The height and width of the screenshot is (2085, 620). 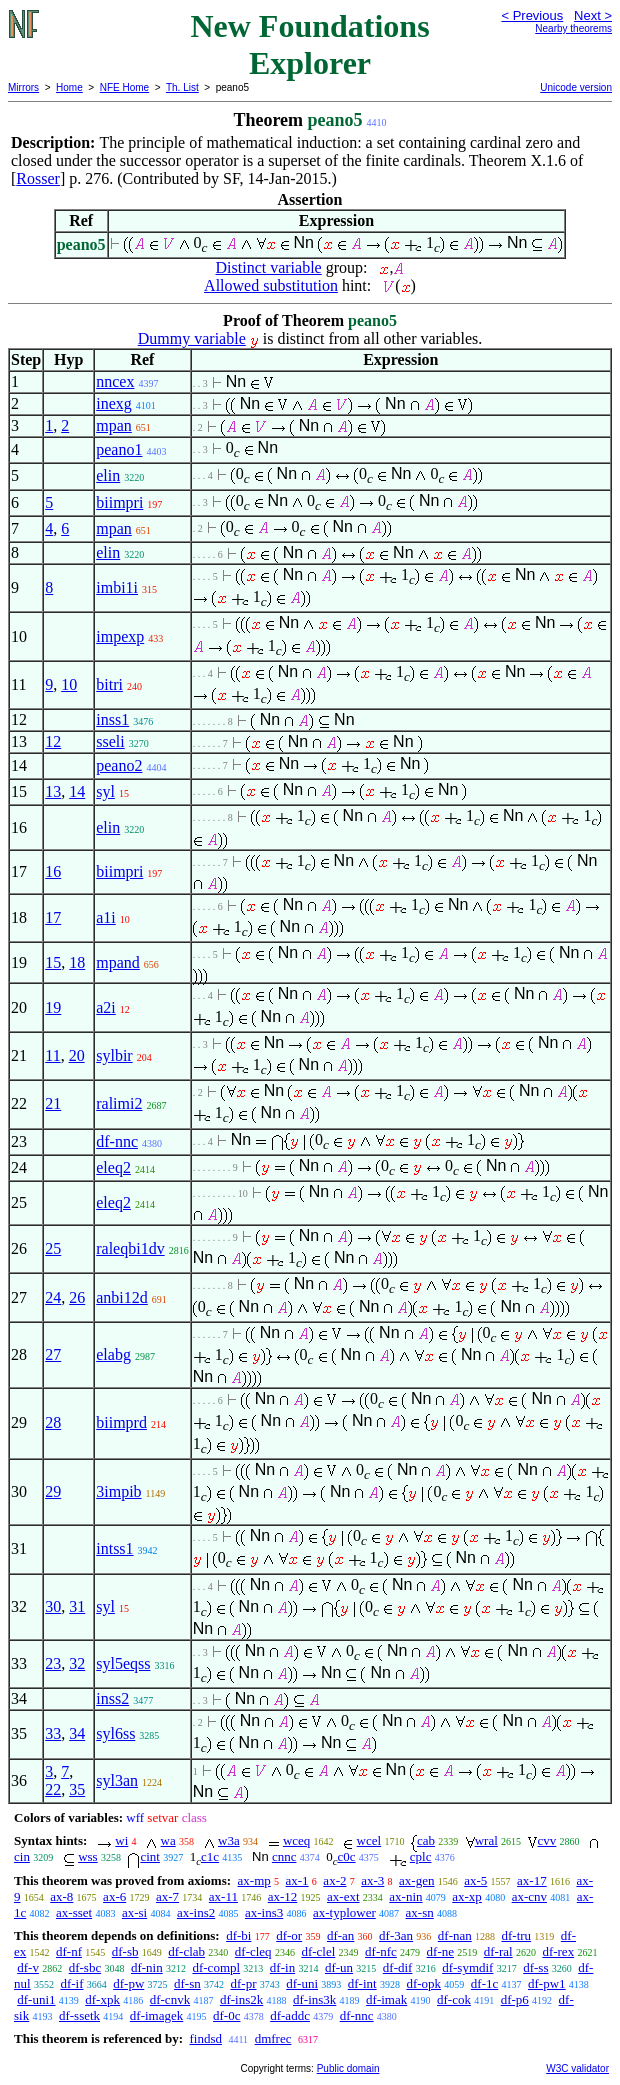 What do you see at coordinates (53, 1663) in the screenshot?
I see `23` at bounding box center [53, 1663].